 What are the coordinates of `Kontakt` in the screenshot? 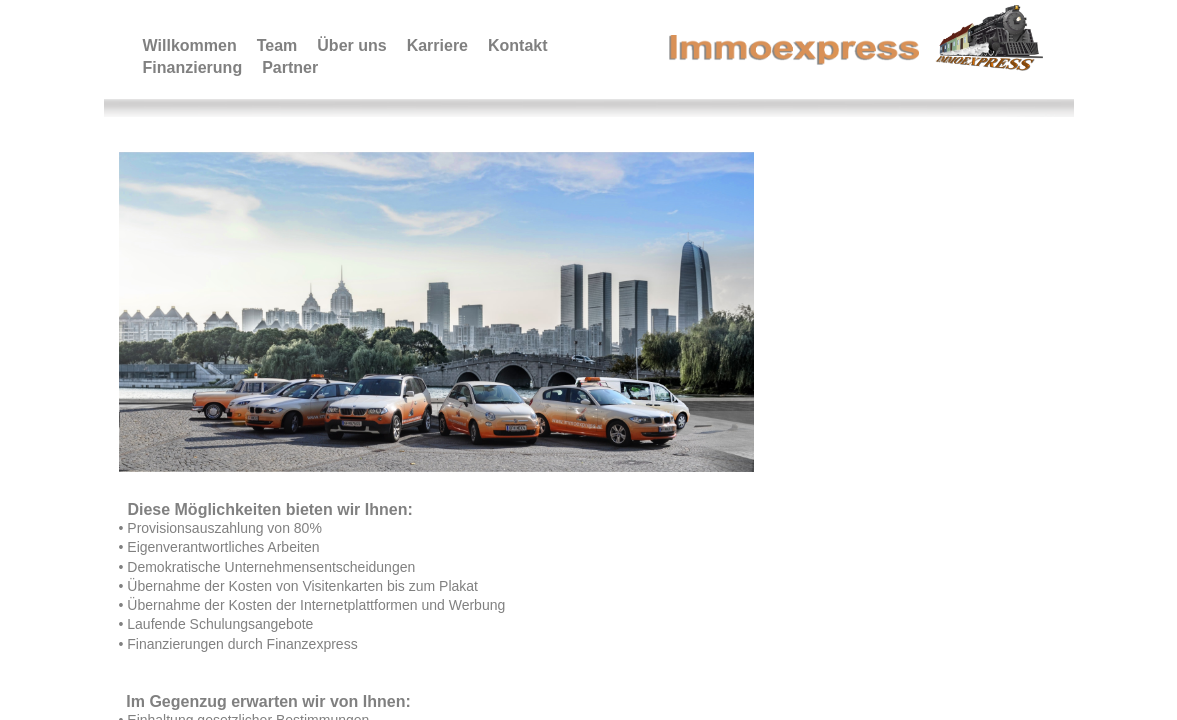 It's located at (518, 45).